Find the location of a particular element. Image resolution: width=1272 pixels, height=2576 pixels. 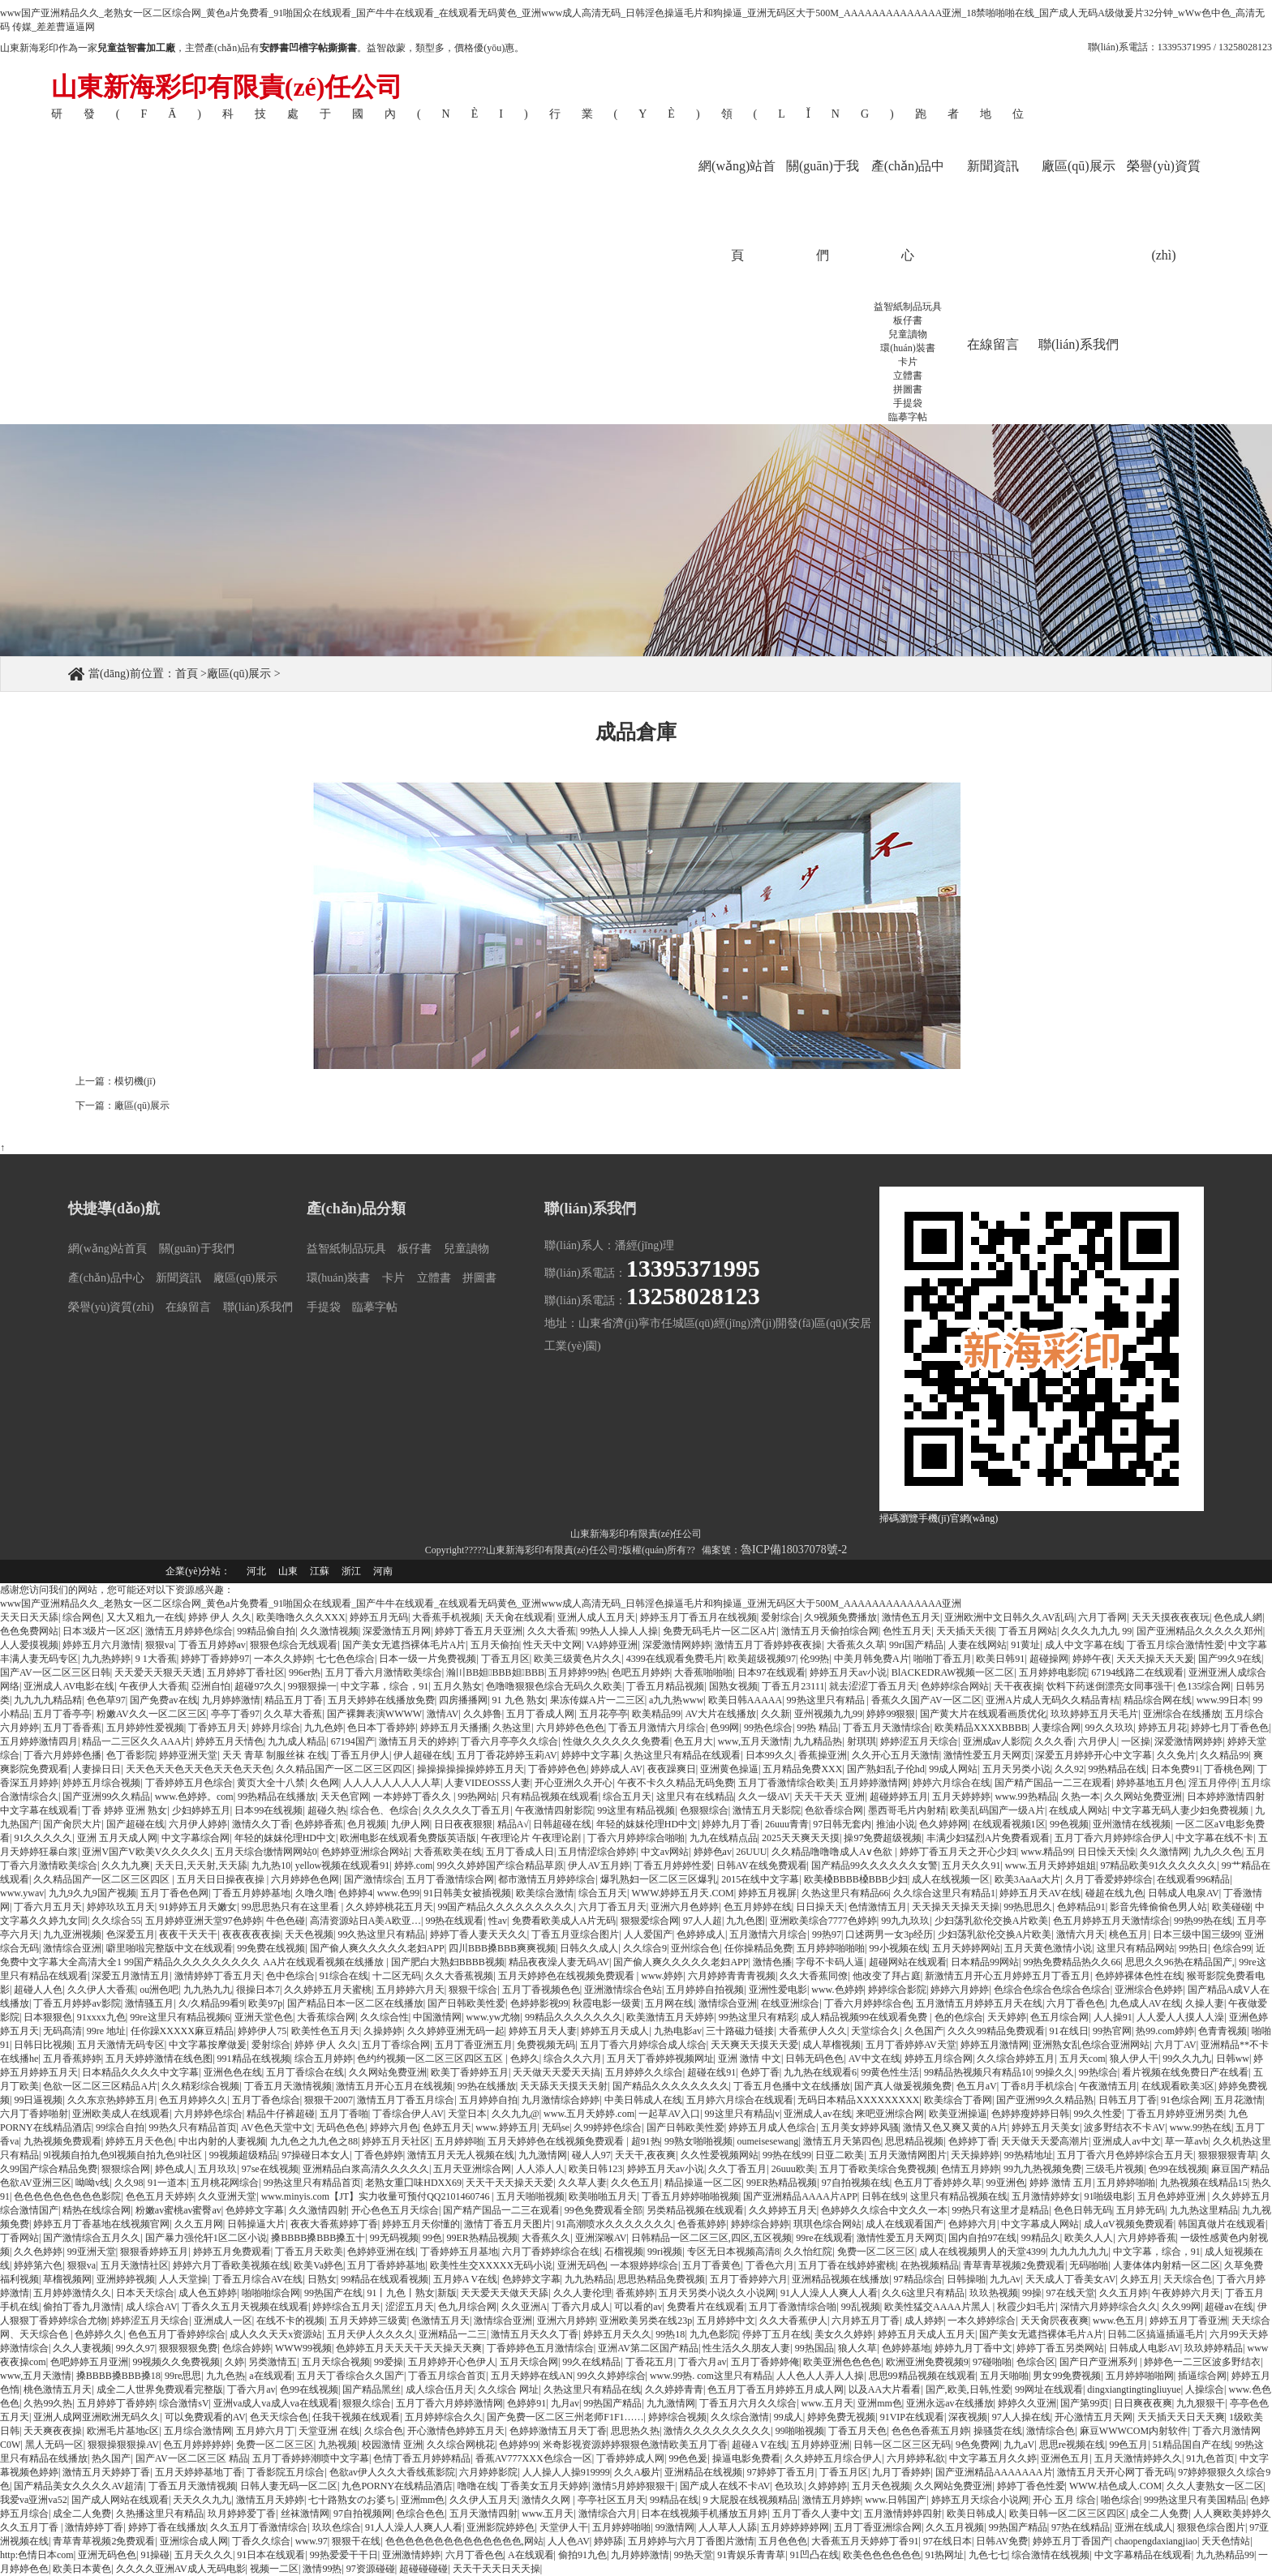

99九九热视频免费 is located at coordinates (1042, 2169).